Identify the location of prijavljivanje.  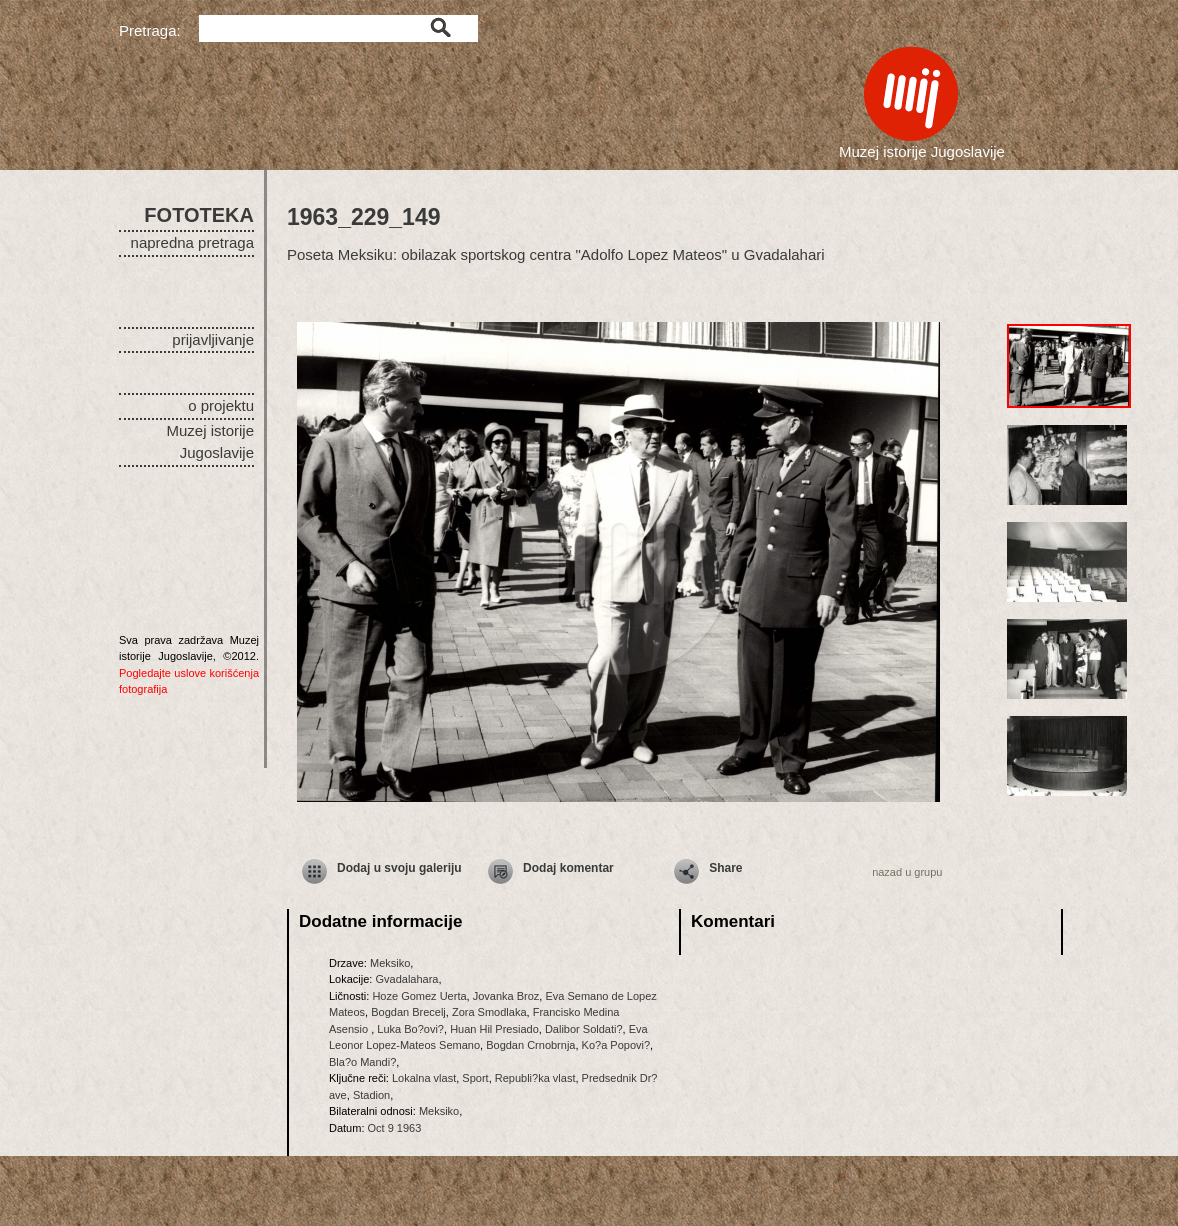
(213, 339).